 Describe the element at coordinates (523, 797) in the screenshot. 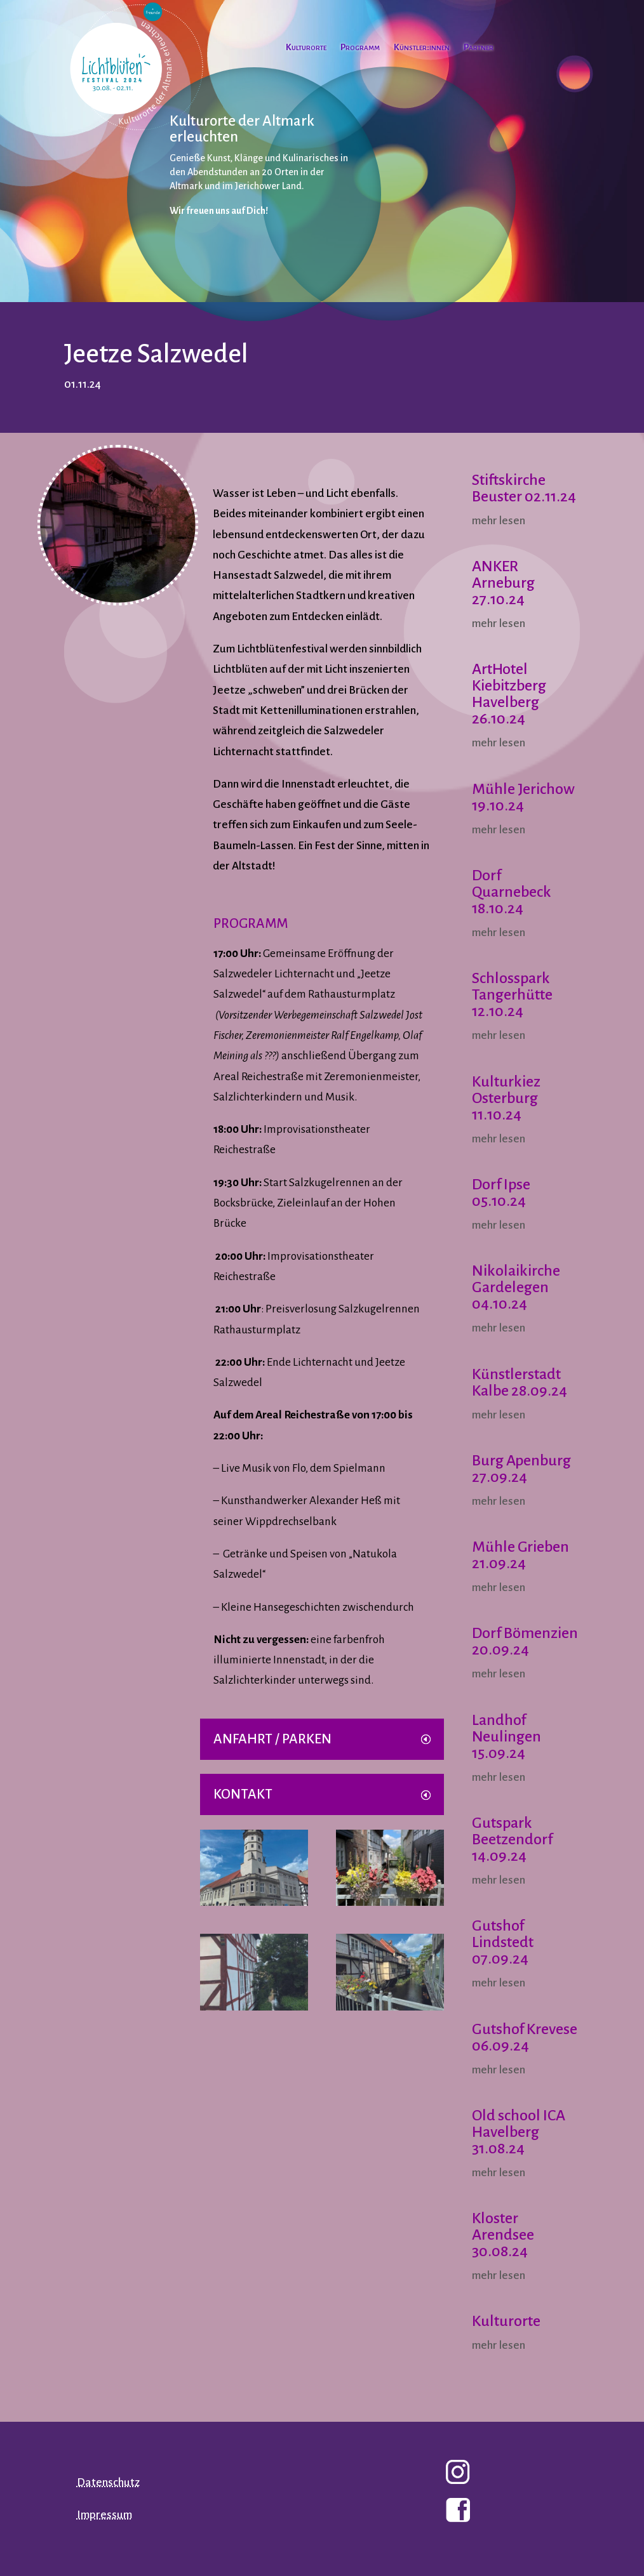

I see `Mühle Jerichow 19.10.24` at that location.